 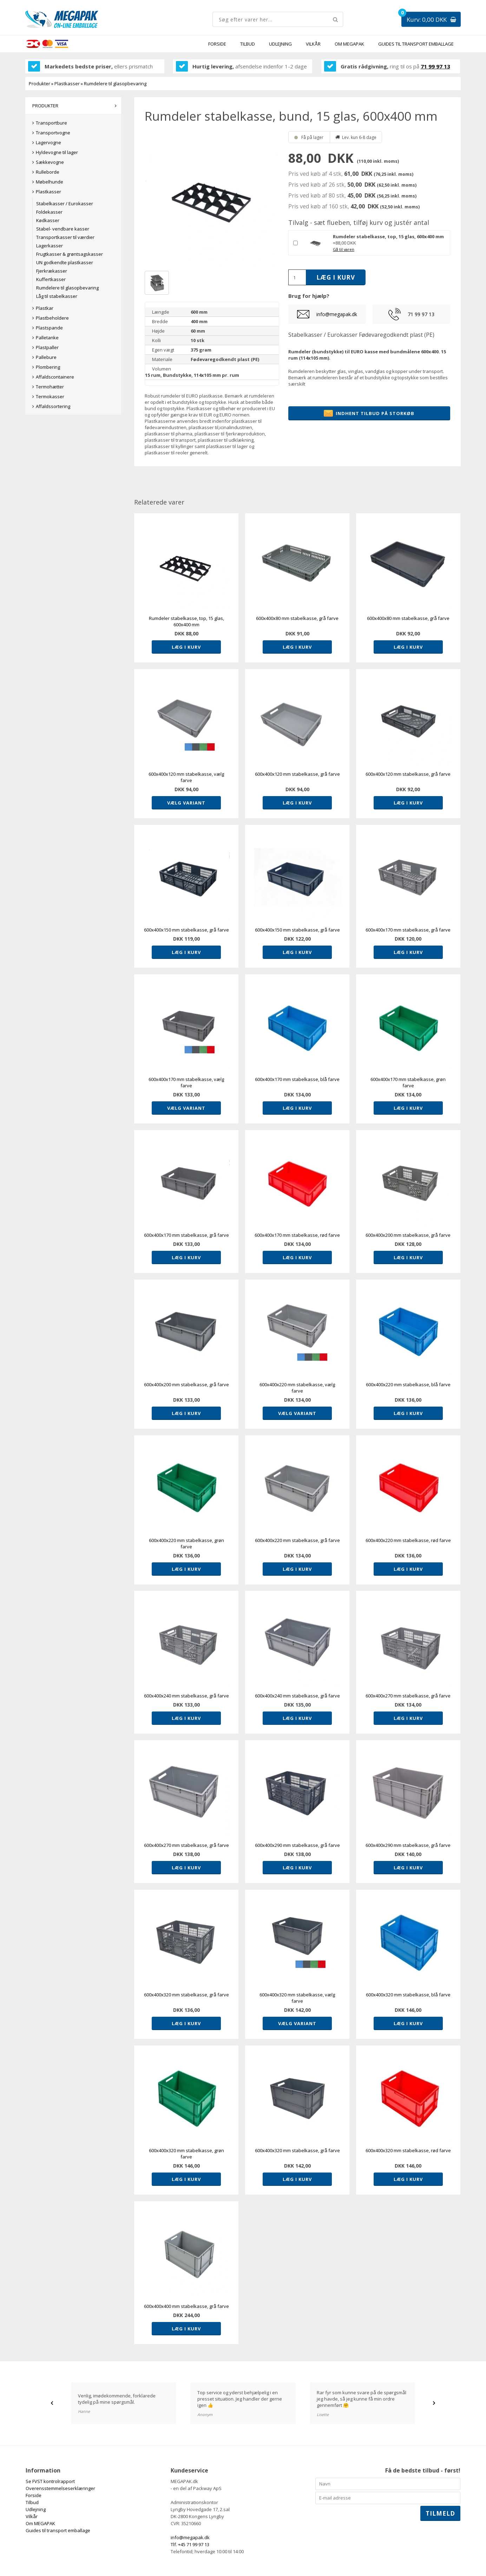 I want to click on Frugtkasser & grøntsagskasser, so click(x=69, y=254).